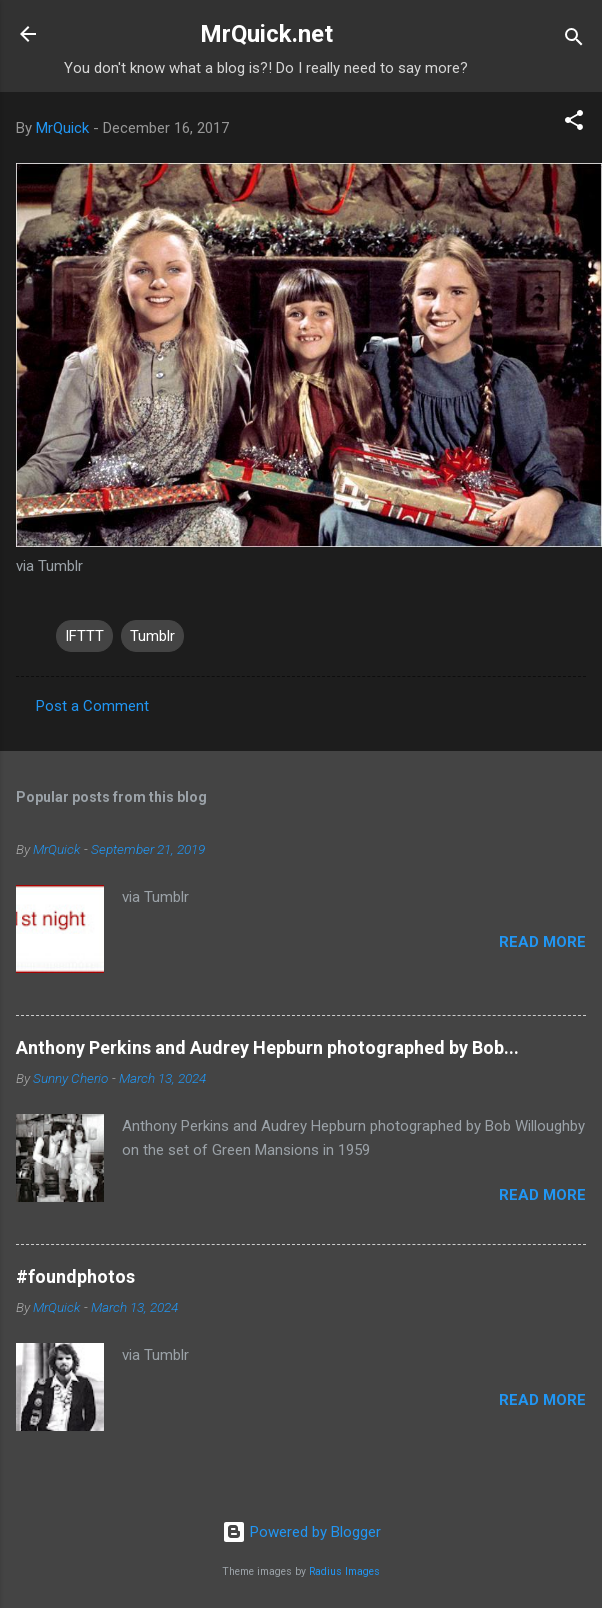 The width and height of the screenshot is (602, 1608). Describe the element at coordinates (574, 40) in the screenshot. I see `[Search]` at that location.